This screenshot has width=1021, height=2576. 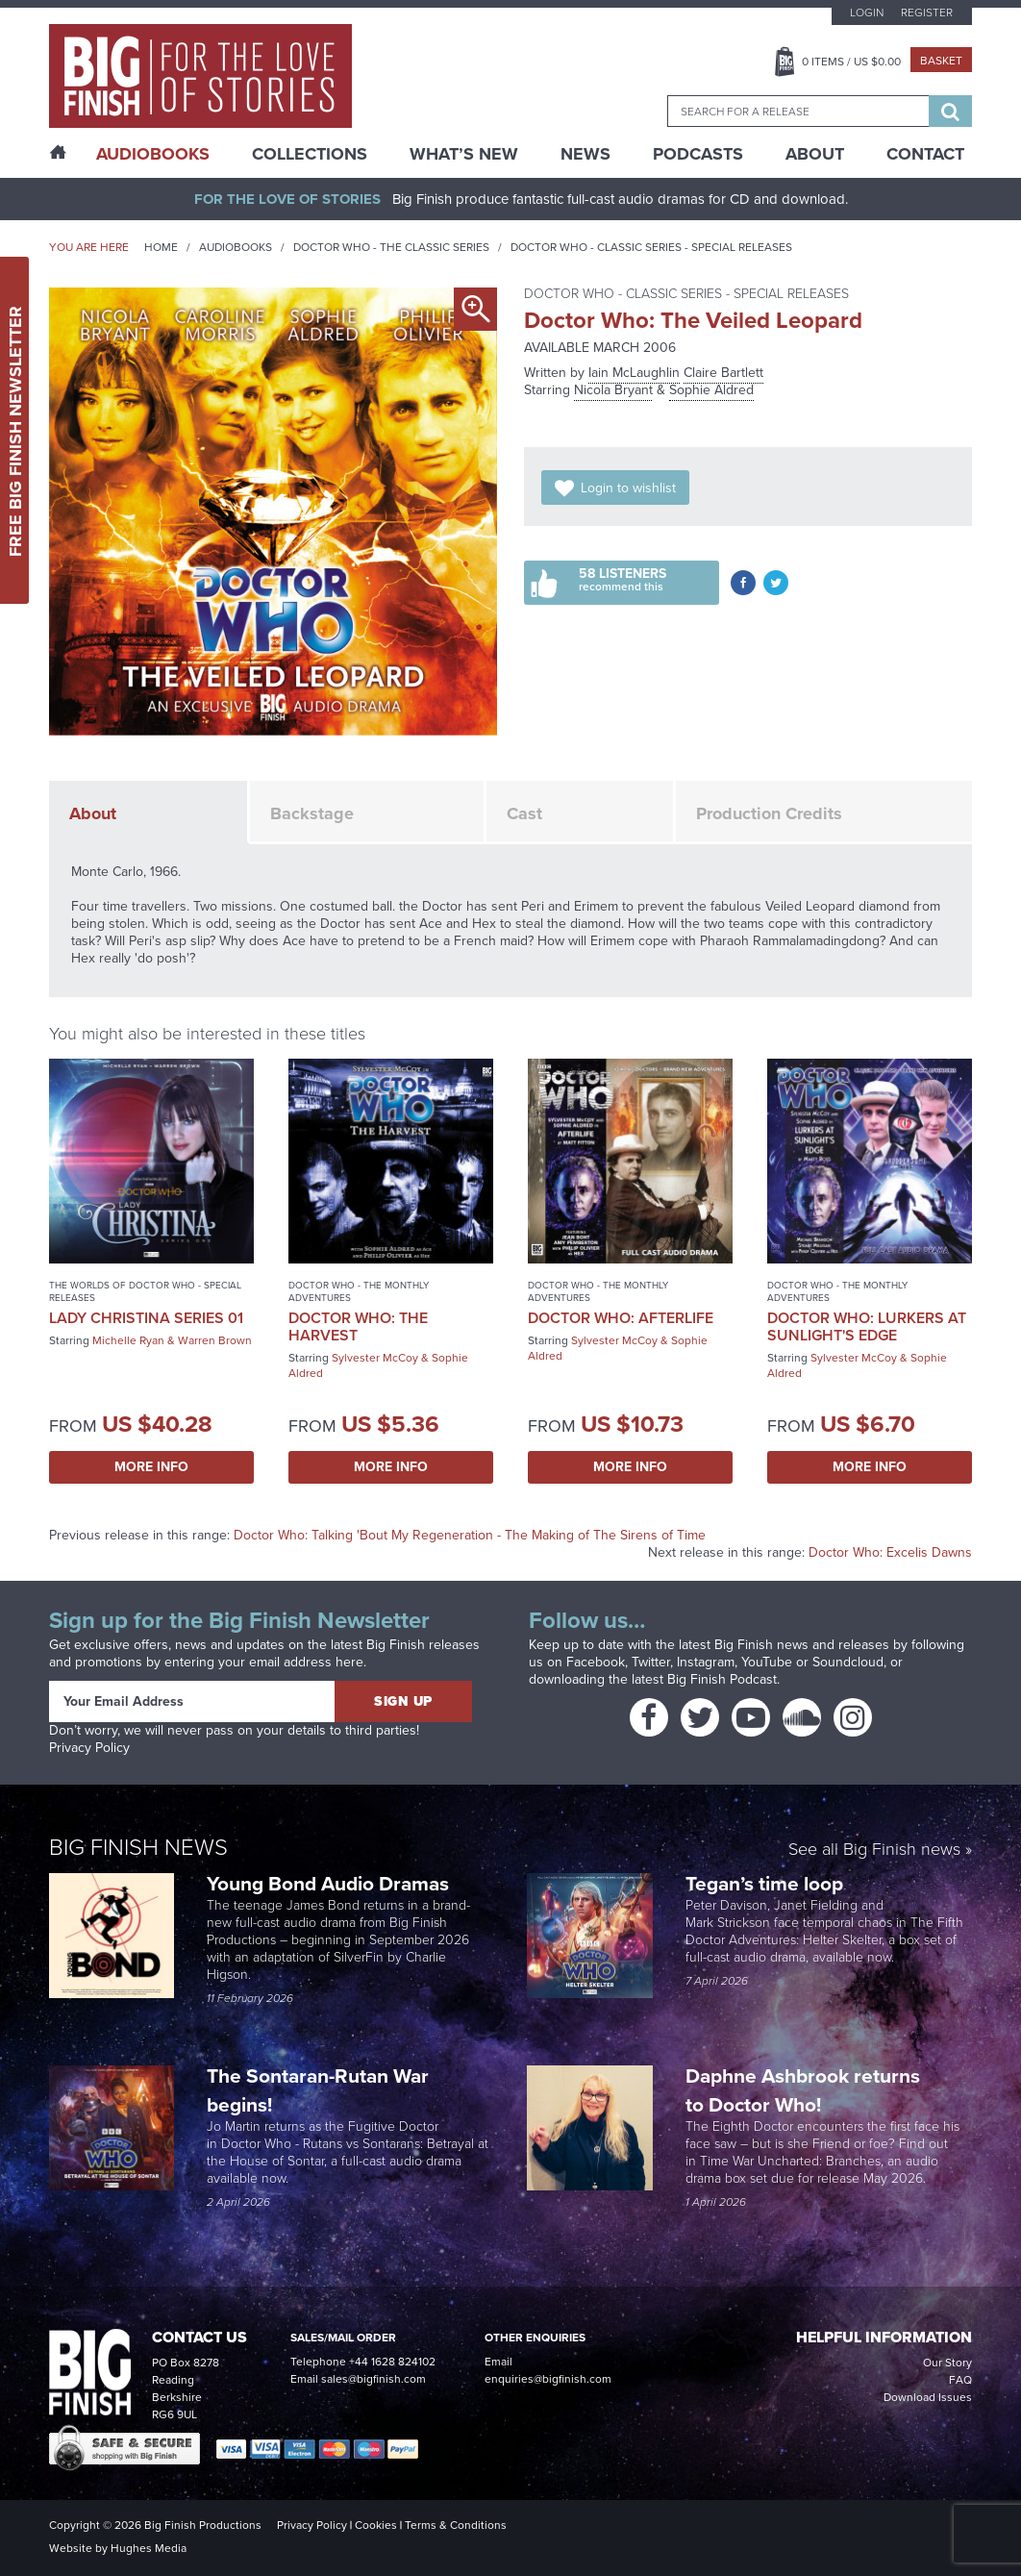 What do you see at coordinates (941, 60) in the screenshot?
I see `Basket` at bounding box center [941, 60].